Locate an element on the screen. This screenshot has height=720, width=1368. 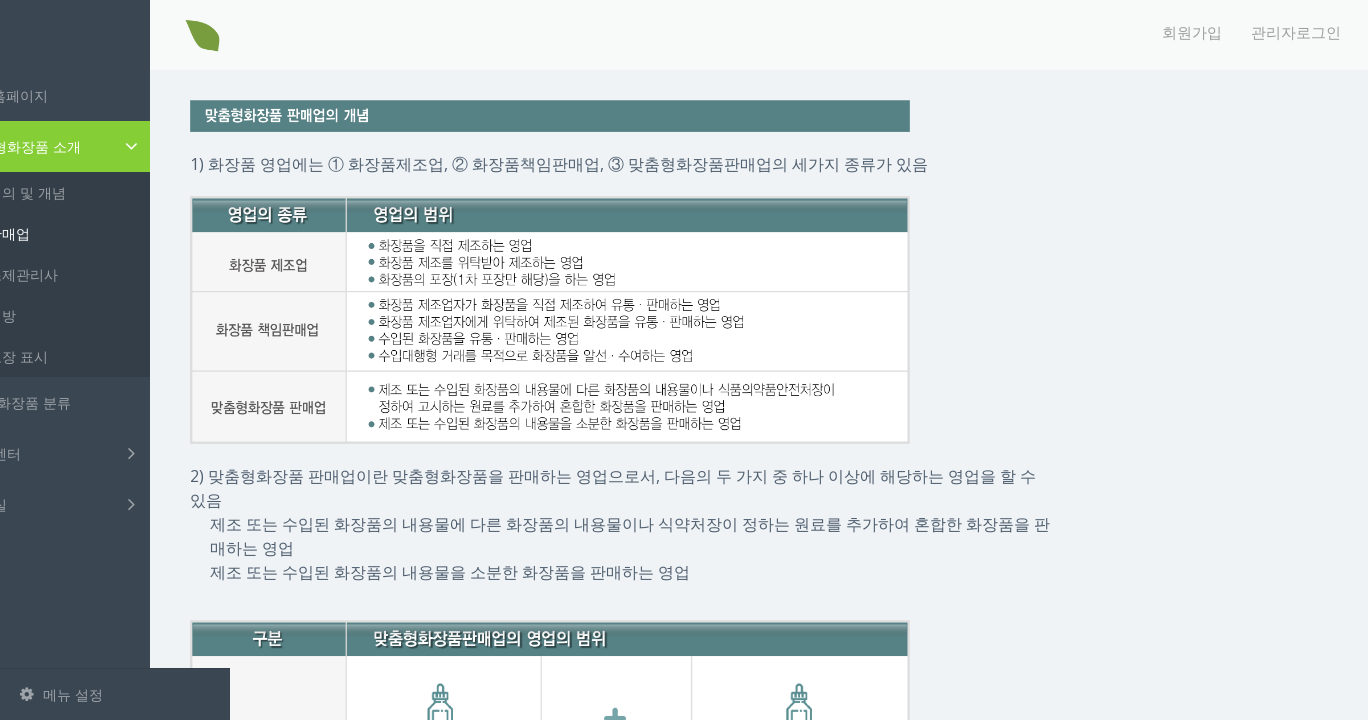
정의 및 개념 is located at coordinates (98, 192).